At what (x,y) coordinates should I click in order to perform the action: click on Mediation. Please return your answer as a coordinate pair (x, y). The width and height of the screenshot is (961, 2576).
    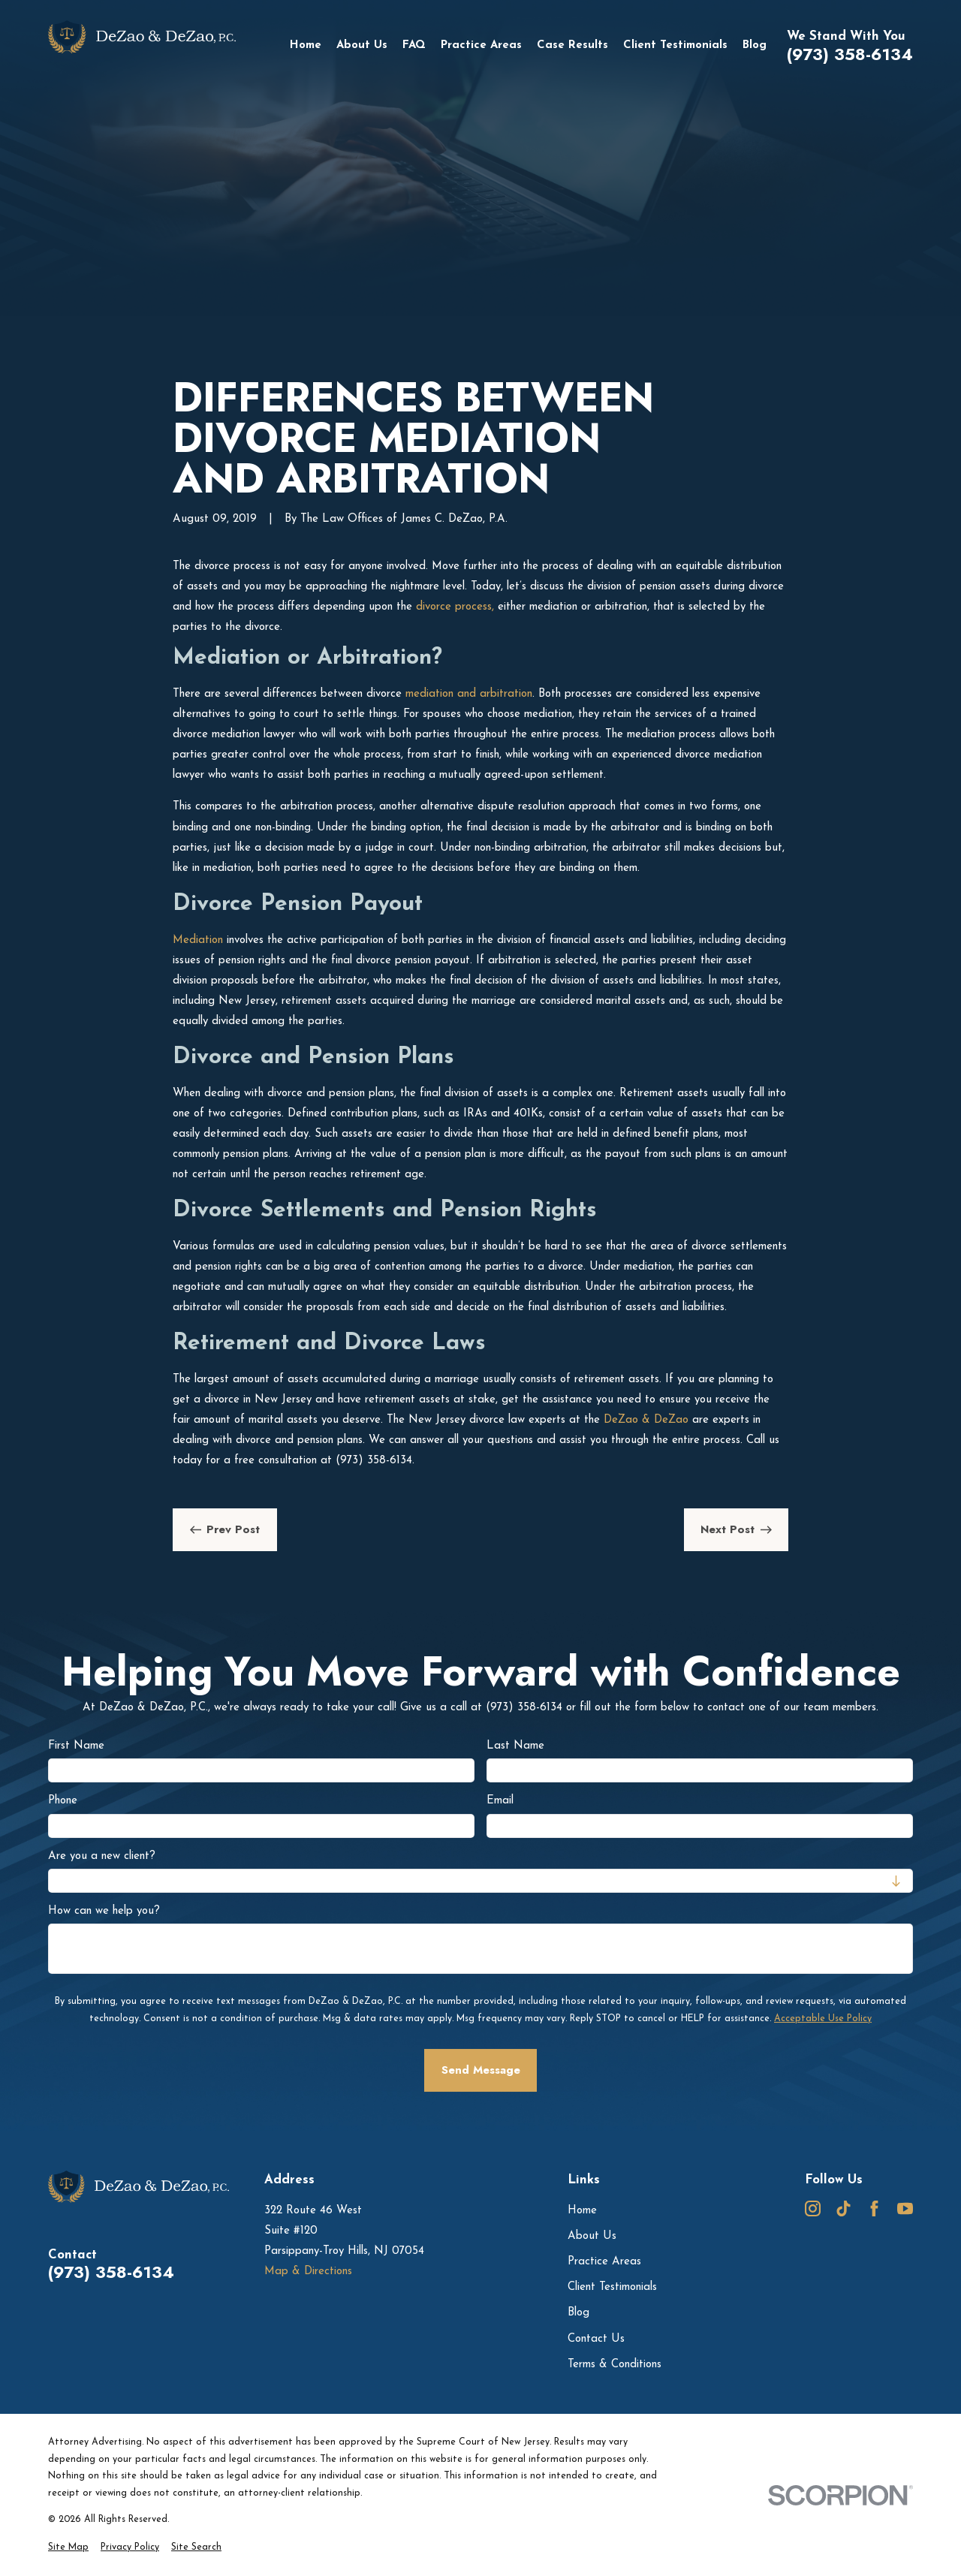
    Looking at the image, I should click on (198, 940).